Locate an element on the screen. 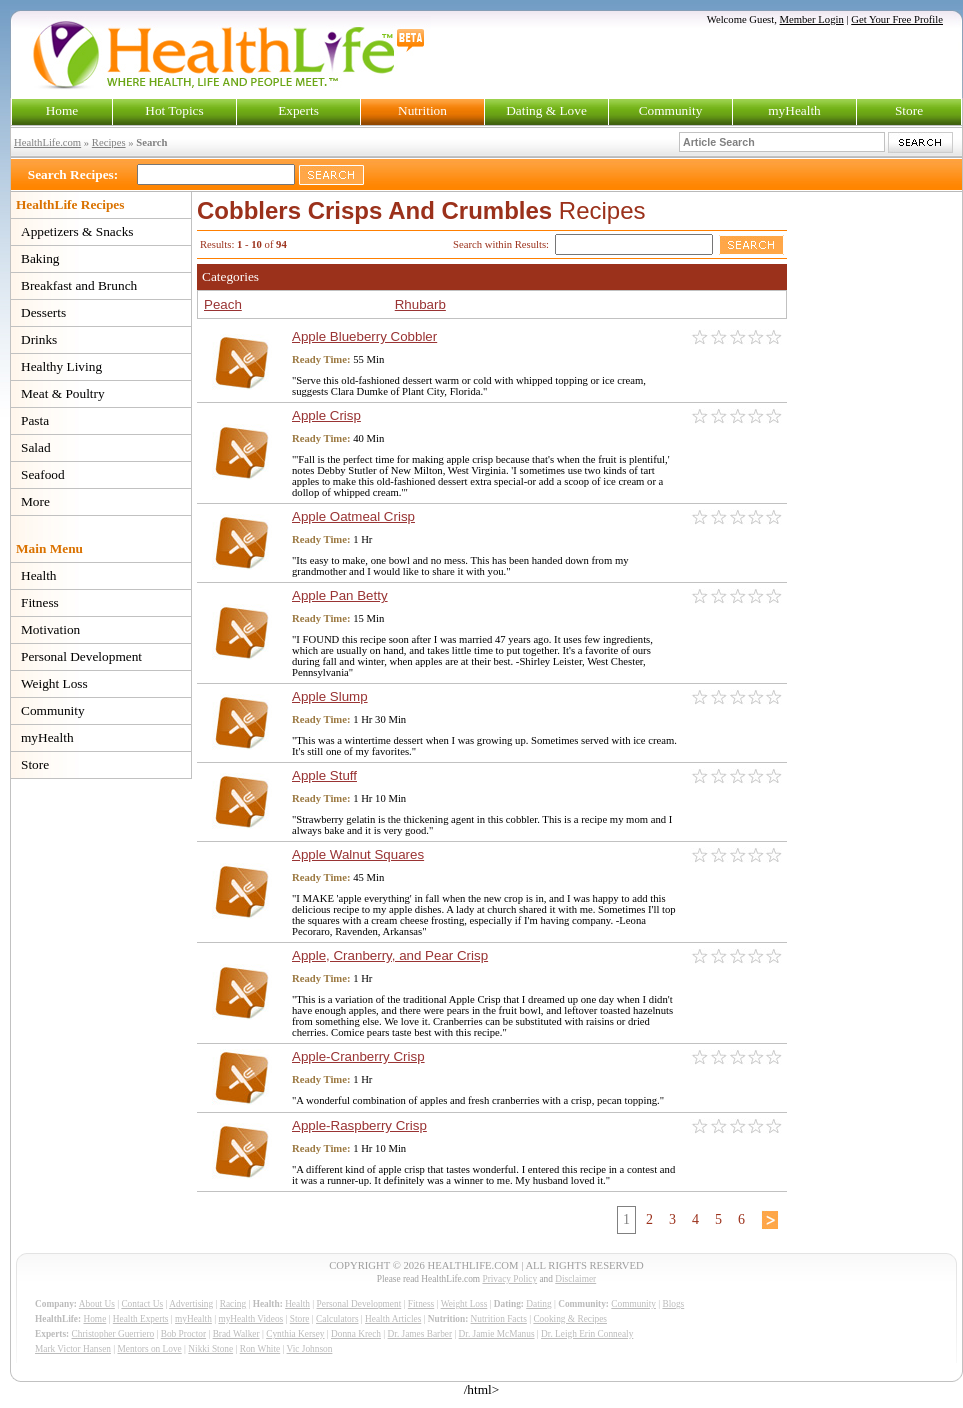  Fitness is located at coordinates (40, 602).